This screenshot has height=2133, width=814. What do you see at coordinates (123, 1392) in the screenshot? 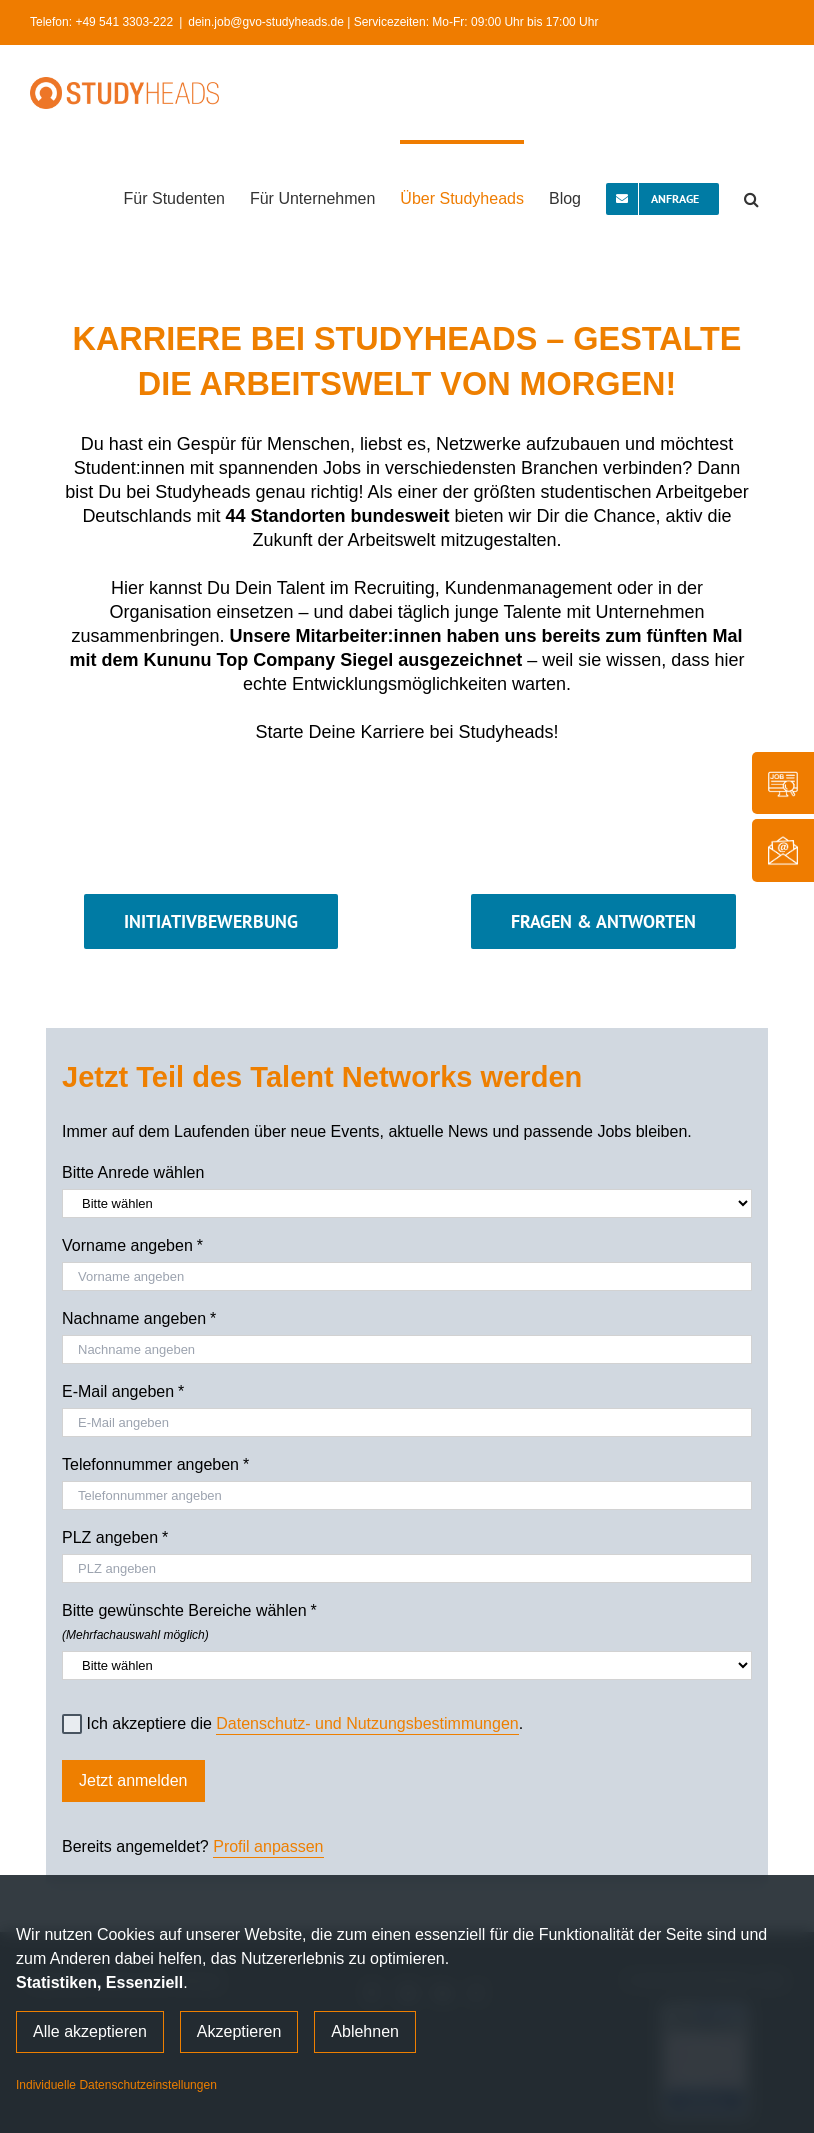
I see `E-Mail angeben` at bounding box center [123, 1392].